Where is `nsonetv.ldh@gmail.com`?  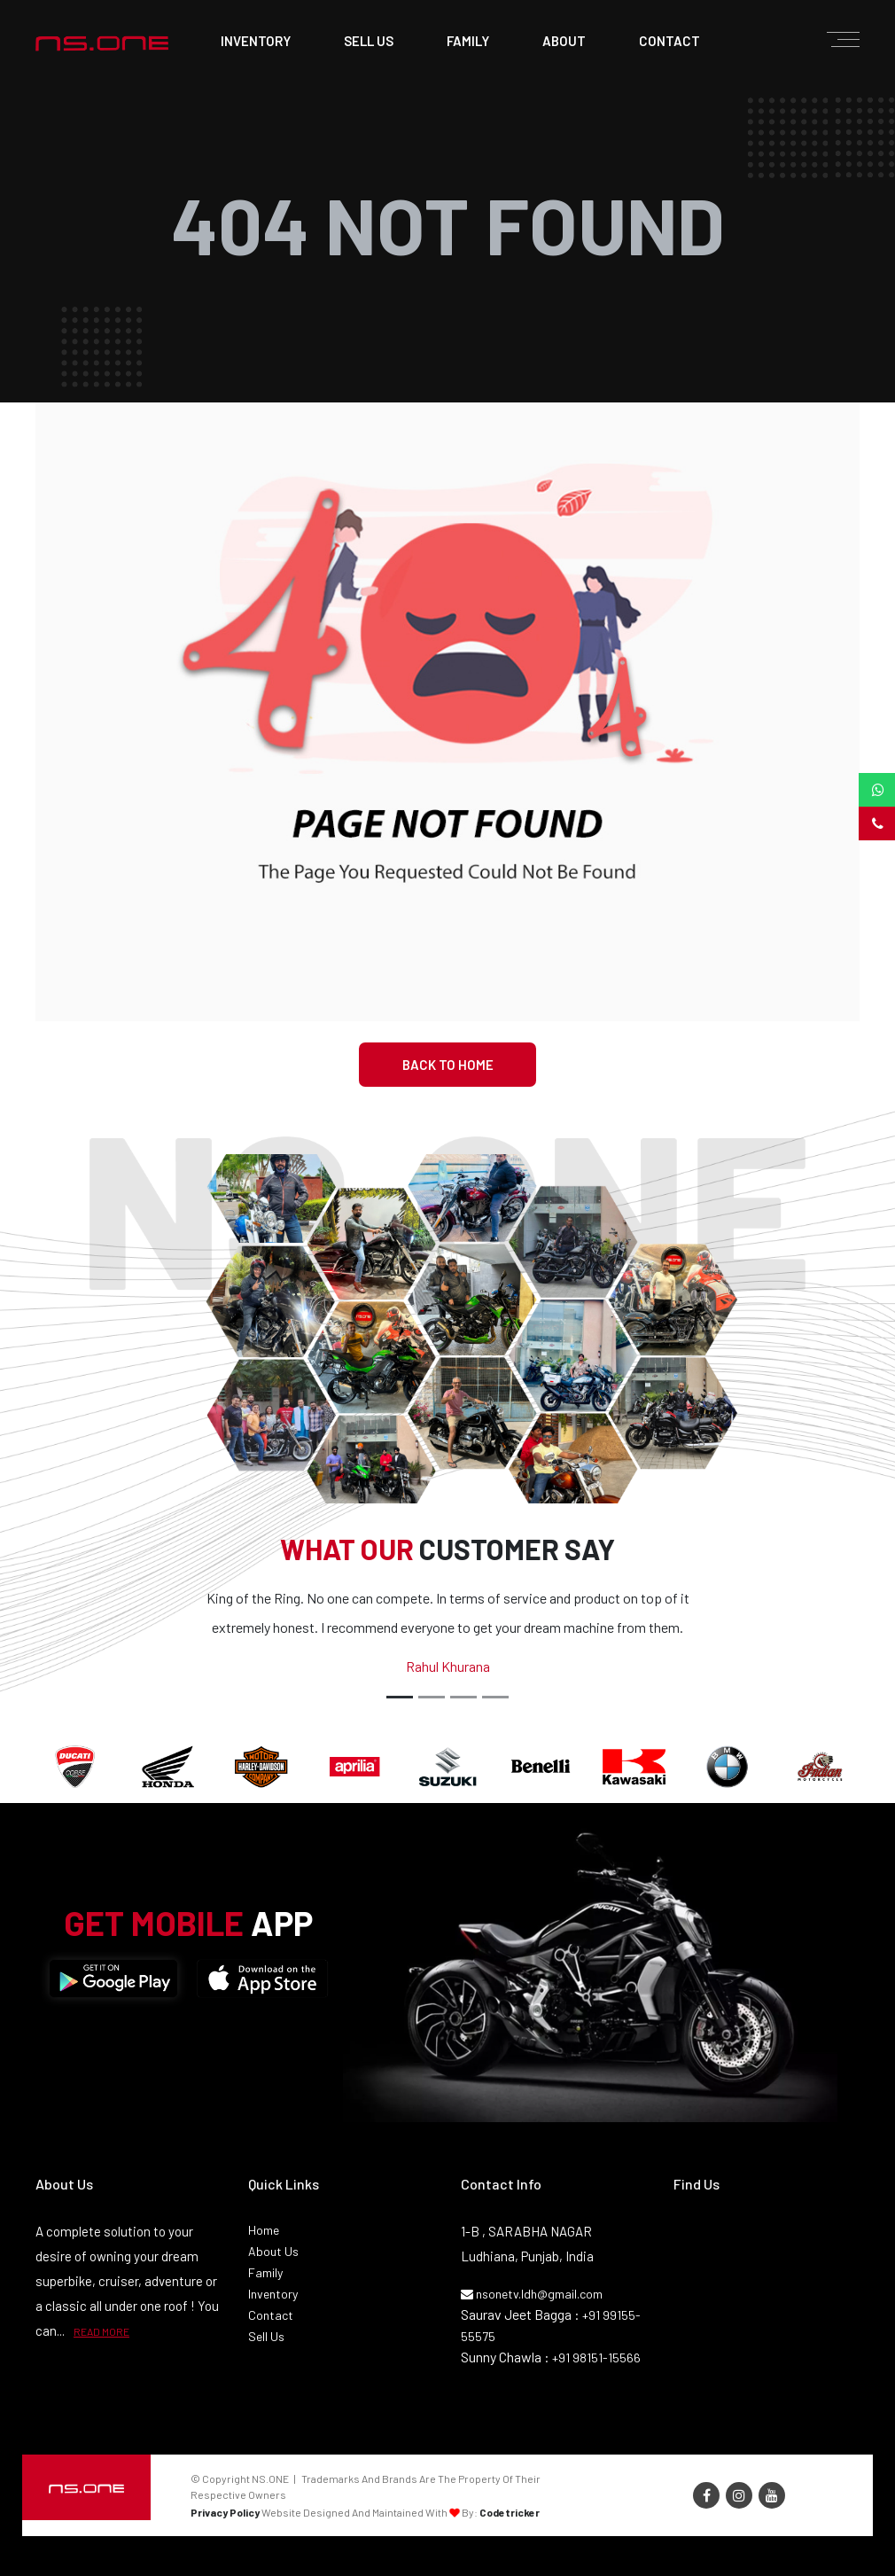
nsonetv.ldh@gmail.com is located at coordinates (532, 2293).